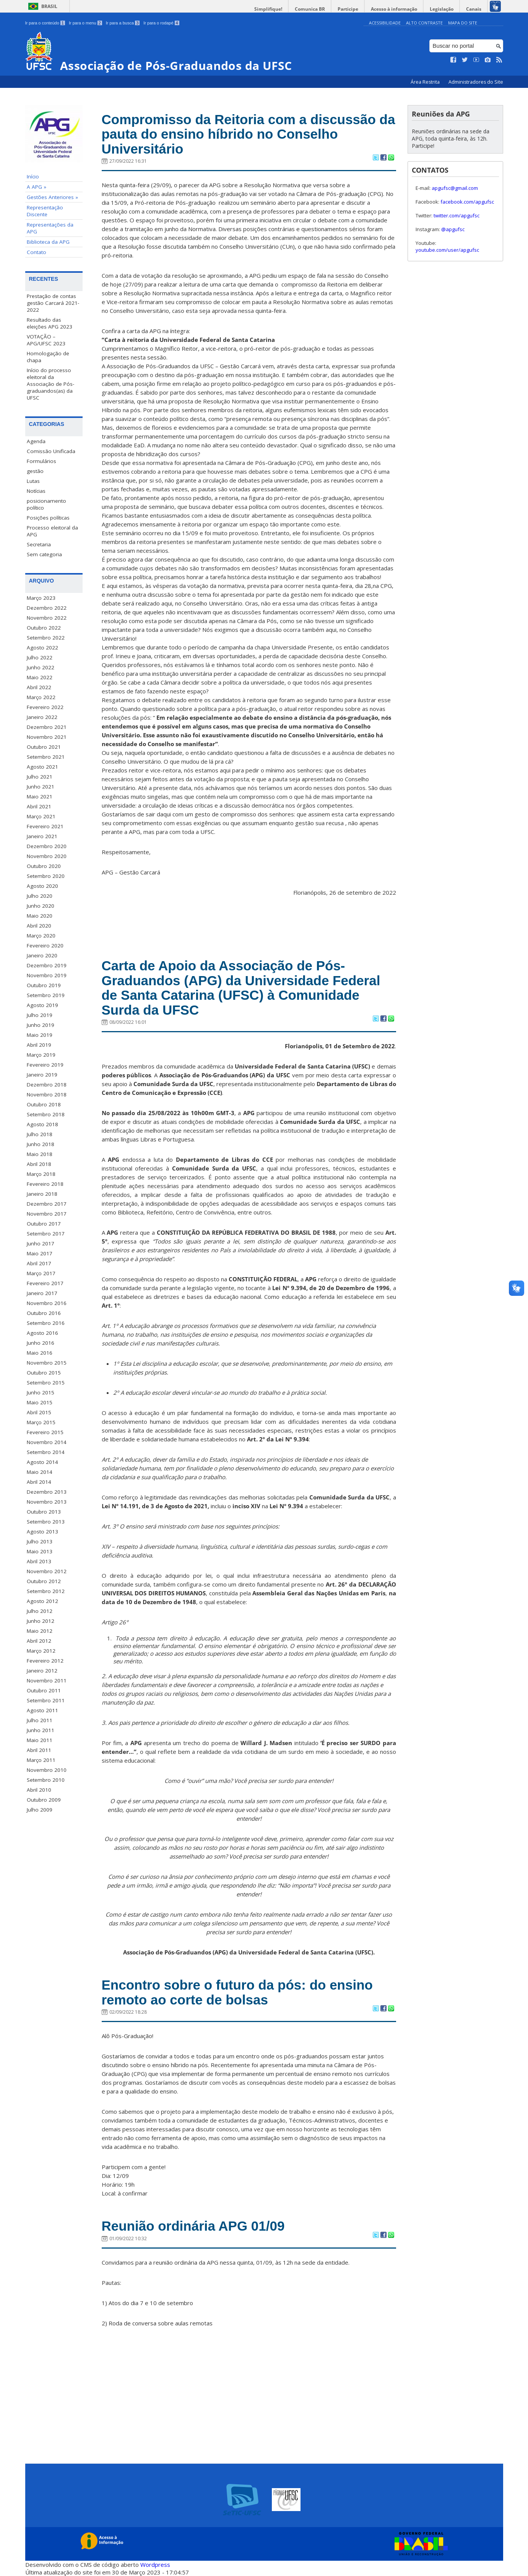 The width and height of the screenshot is (528, 2576). Describe the element at coordinates (41, 1174) in the screenshot. I see `Março 2018` at that location.